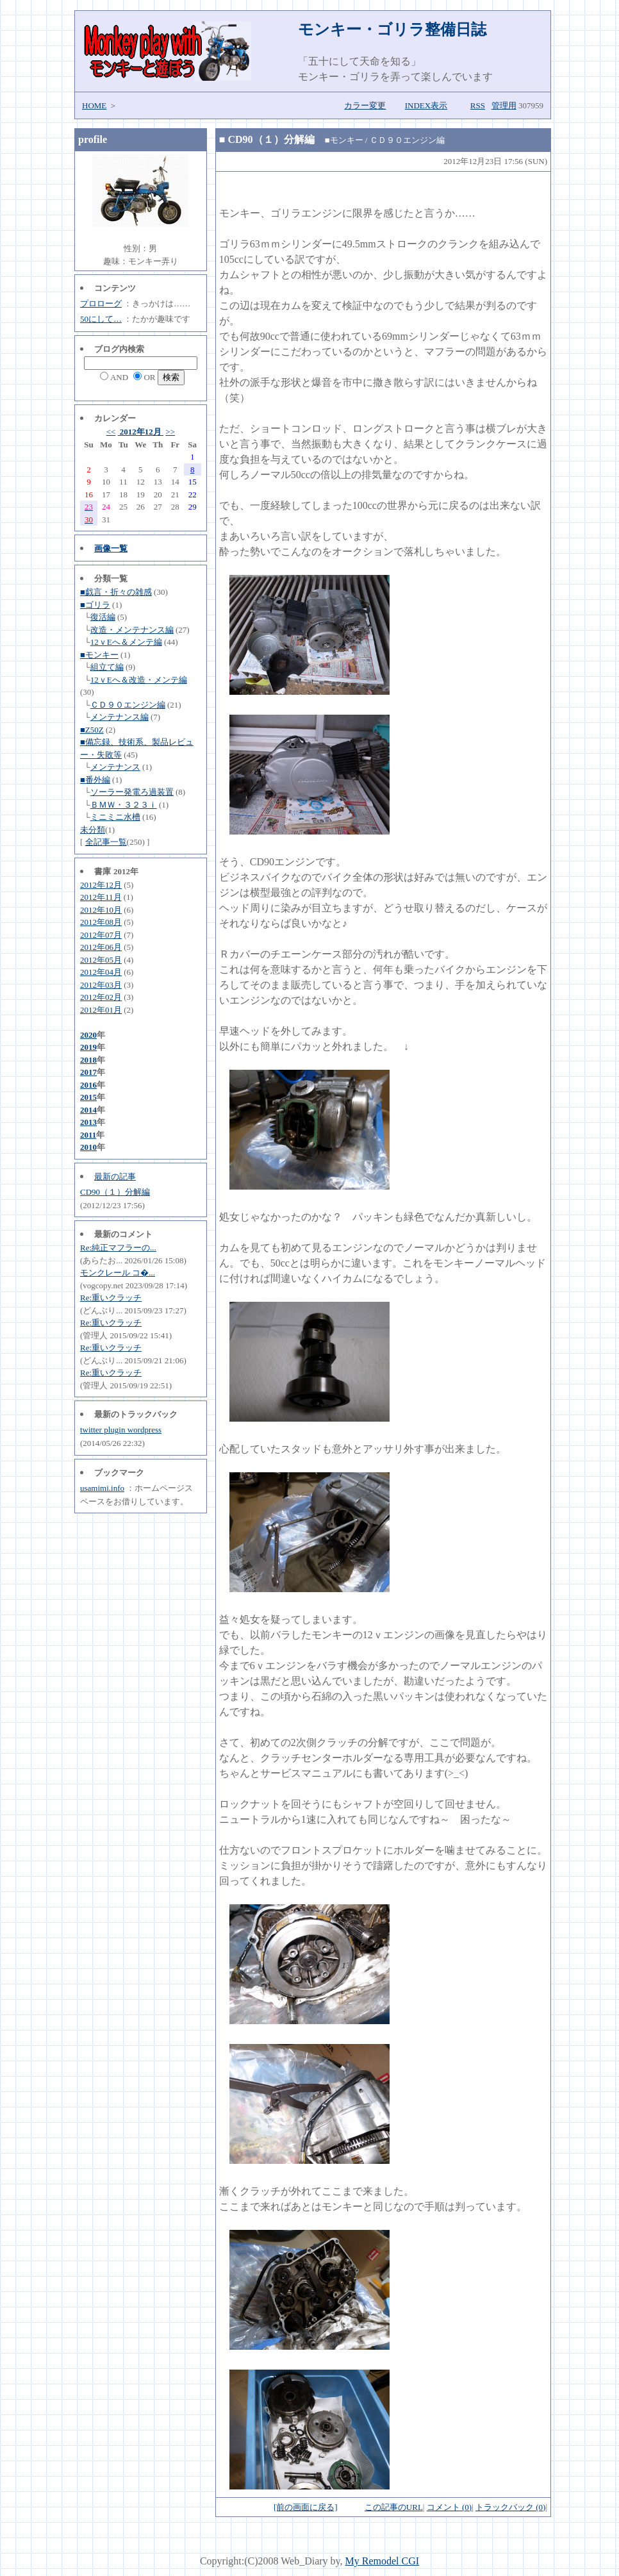 Image resolution: width=619 pixels, height=2576 pixels. I want to click on 組立て編, so click(107, 667).